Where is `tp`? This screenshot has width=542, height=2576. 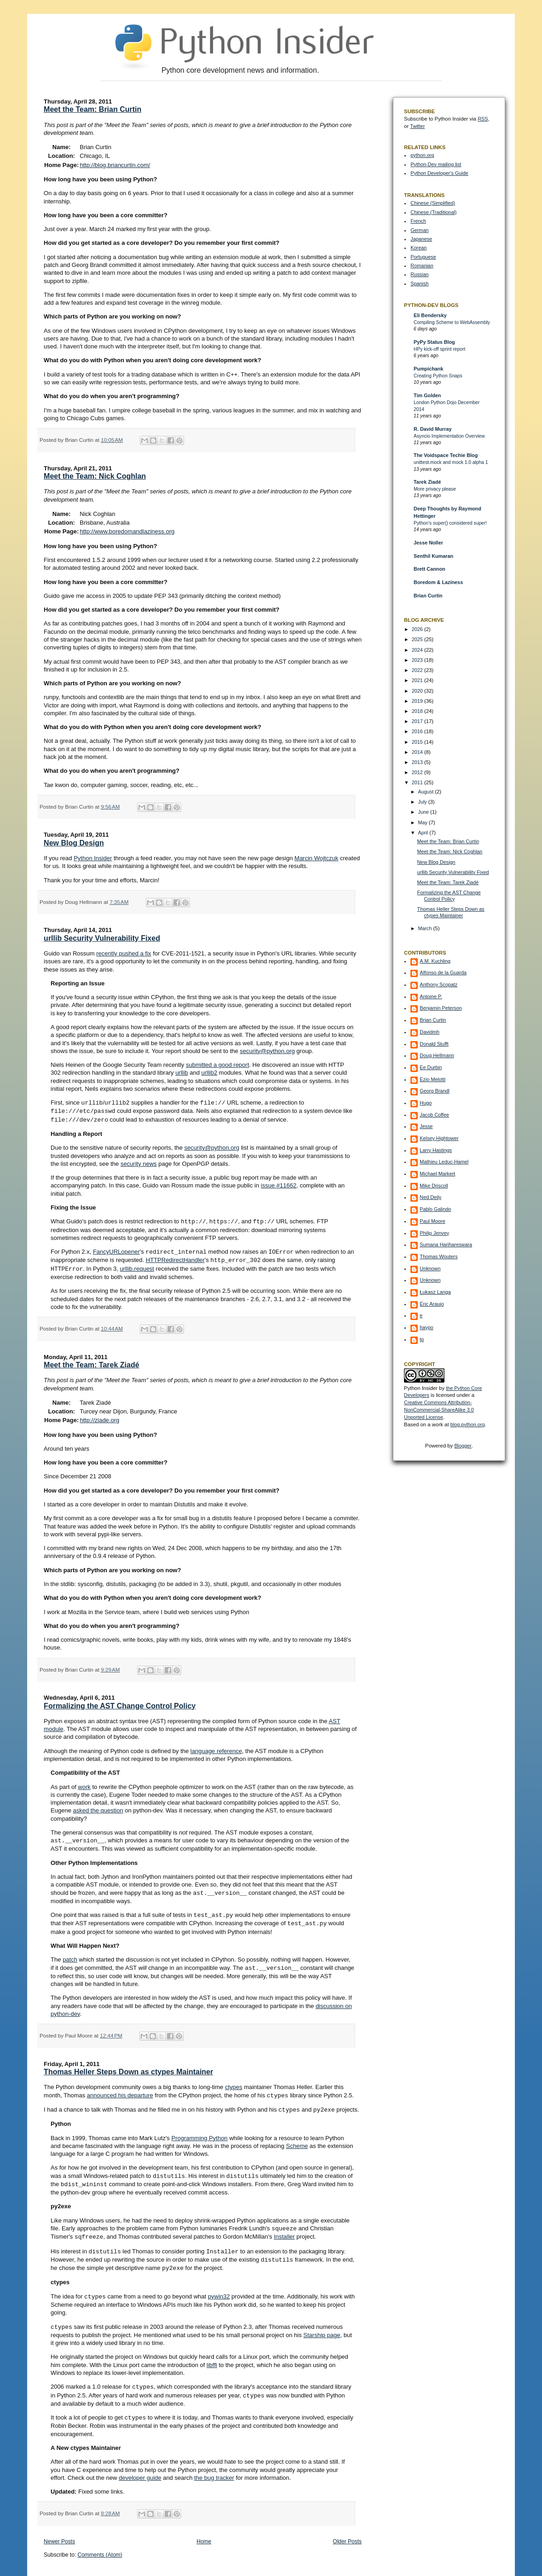
tp is located at coordinates (422, 1339).